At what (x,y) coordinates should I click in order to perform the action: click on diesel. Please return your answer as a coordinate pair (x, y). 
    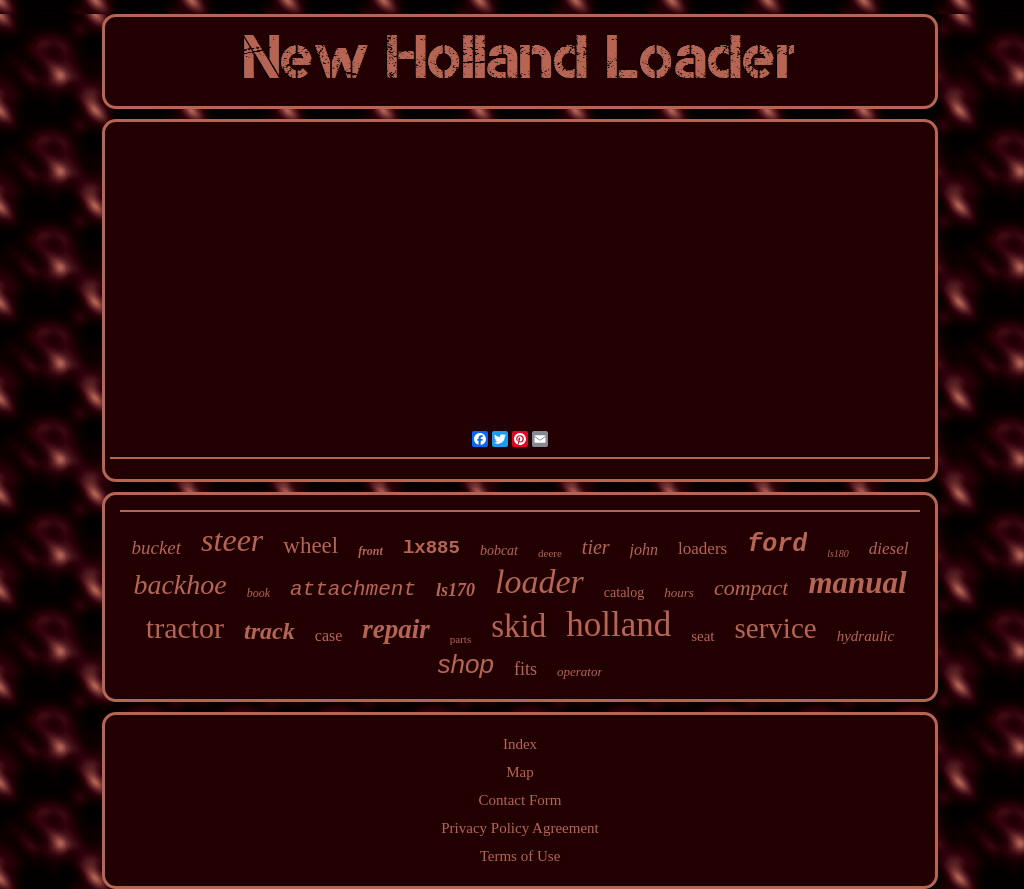
    Looking at the image, I should click on (889, 548).